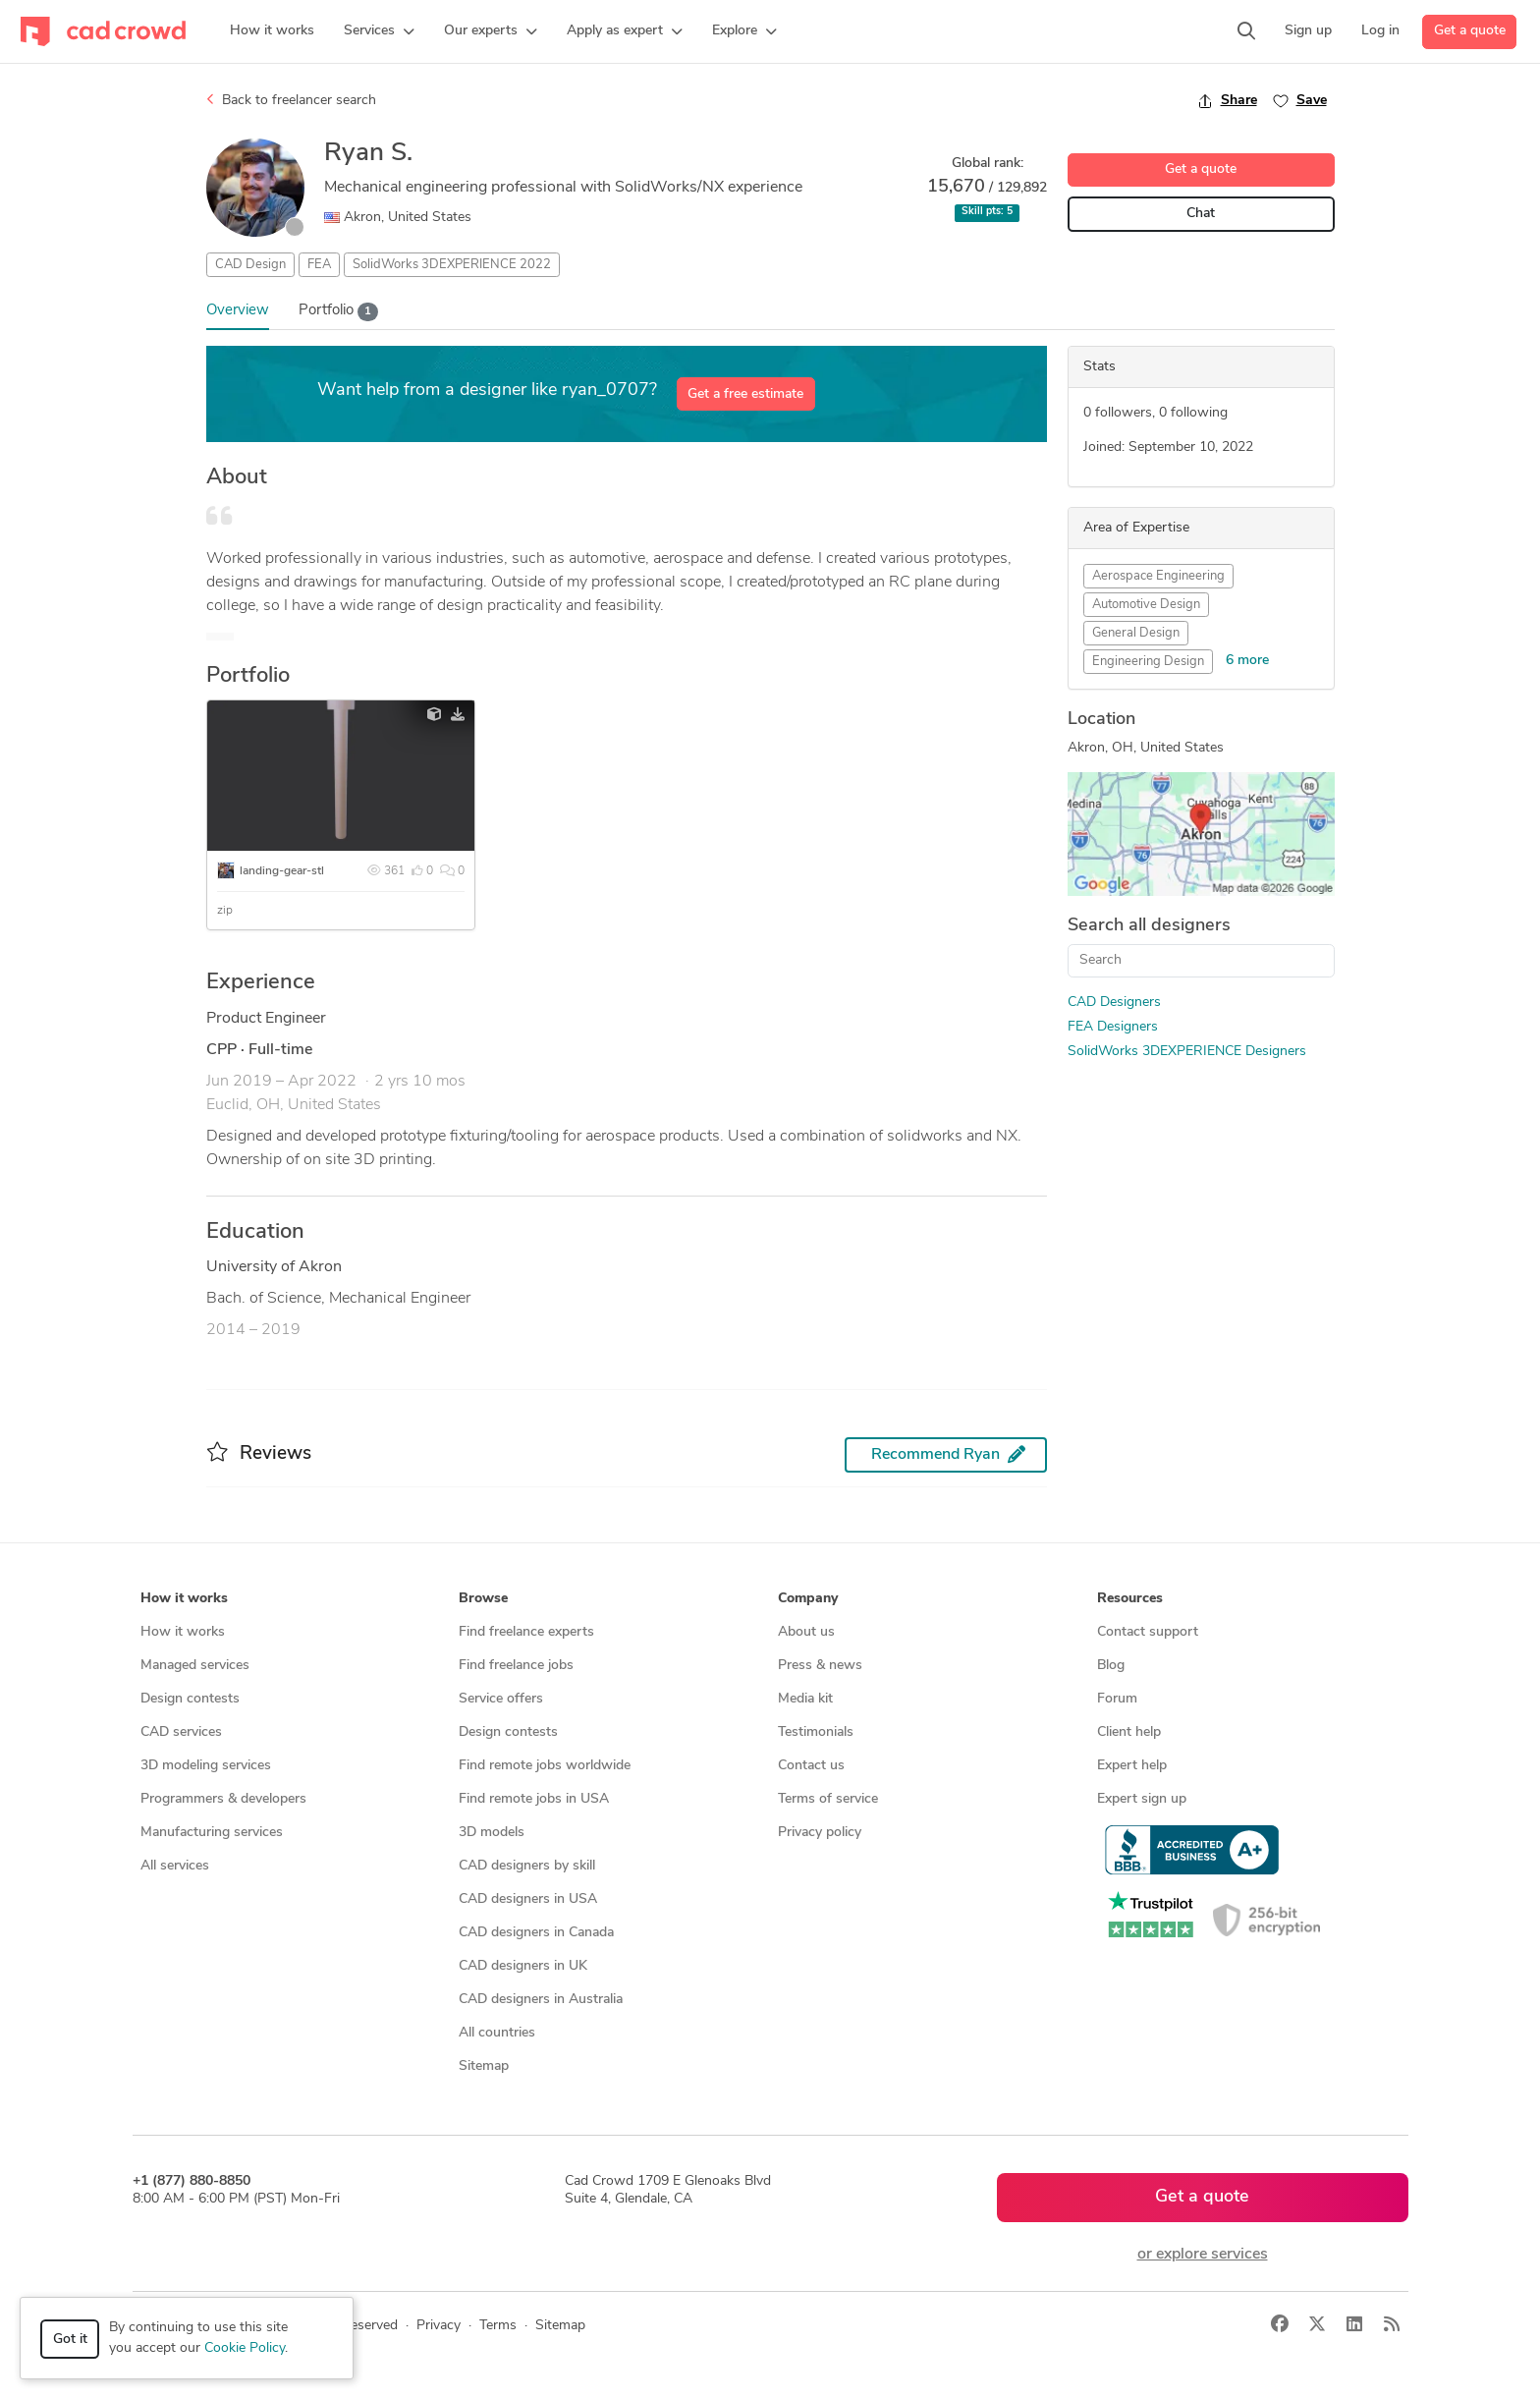  What do you see at coordinates (545, 1765) in the screenshot?
I see `Find remote jobs worldwide` at bounding box center [545, 1765].